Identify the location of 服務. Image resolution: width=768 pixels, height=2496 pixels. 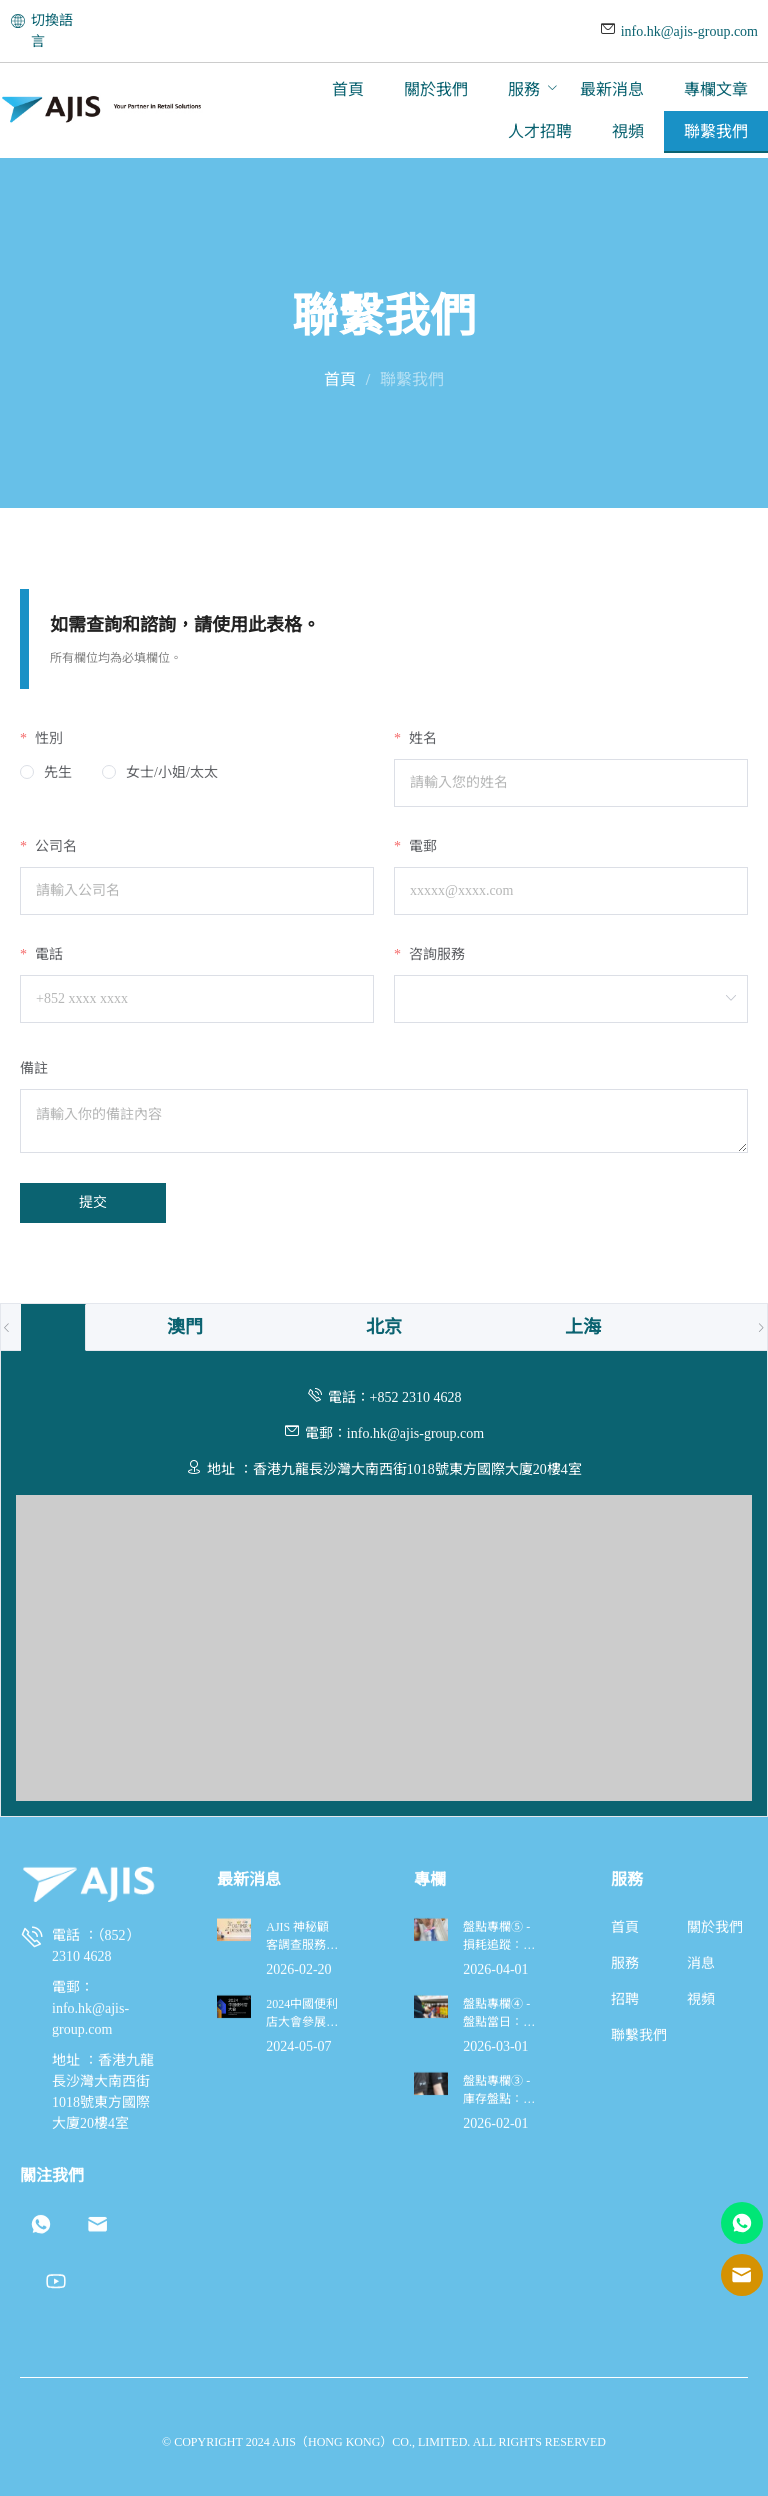
(524, 89).